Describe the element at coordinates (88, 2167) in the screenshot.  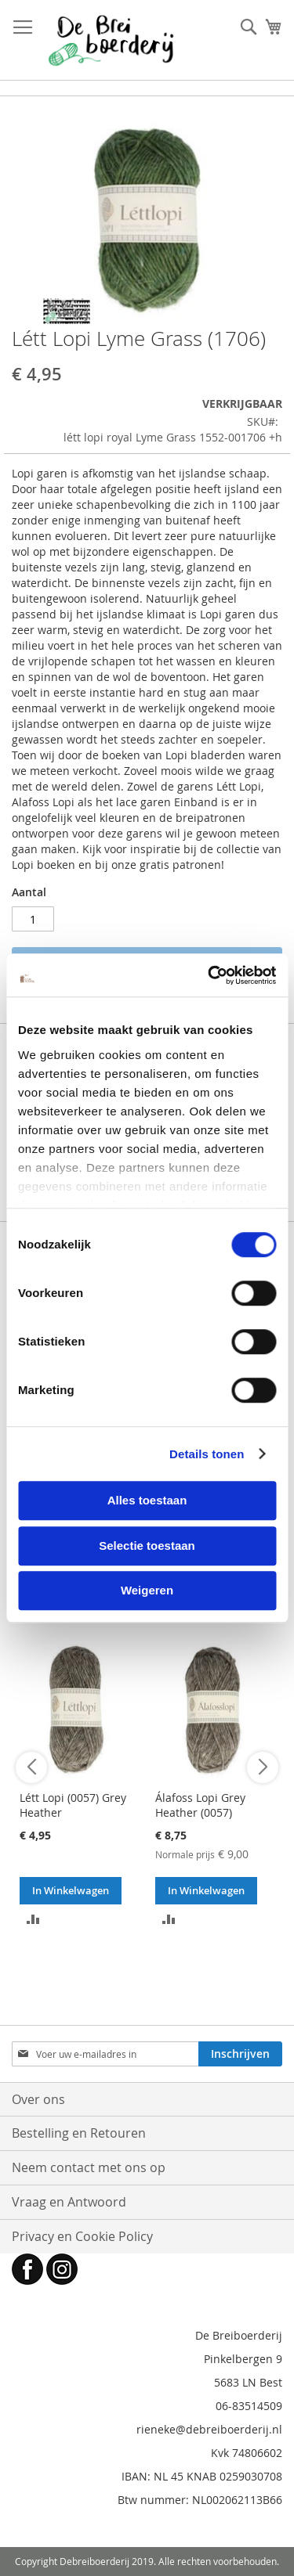
I see `Neem contact met ons op` at that location.